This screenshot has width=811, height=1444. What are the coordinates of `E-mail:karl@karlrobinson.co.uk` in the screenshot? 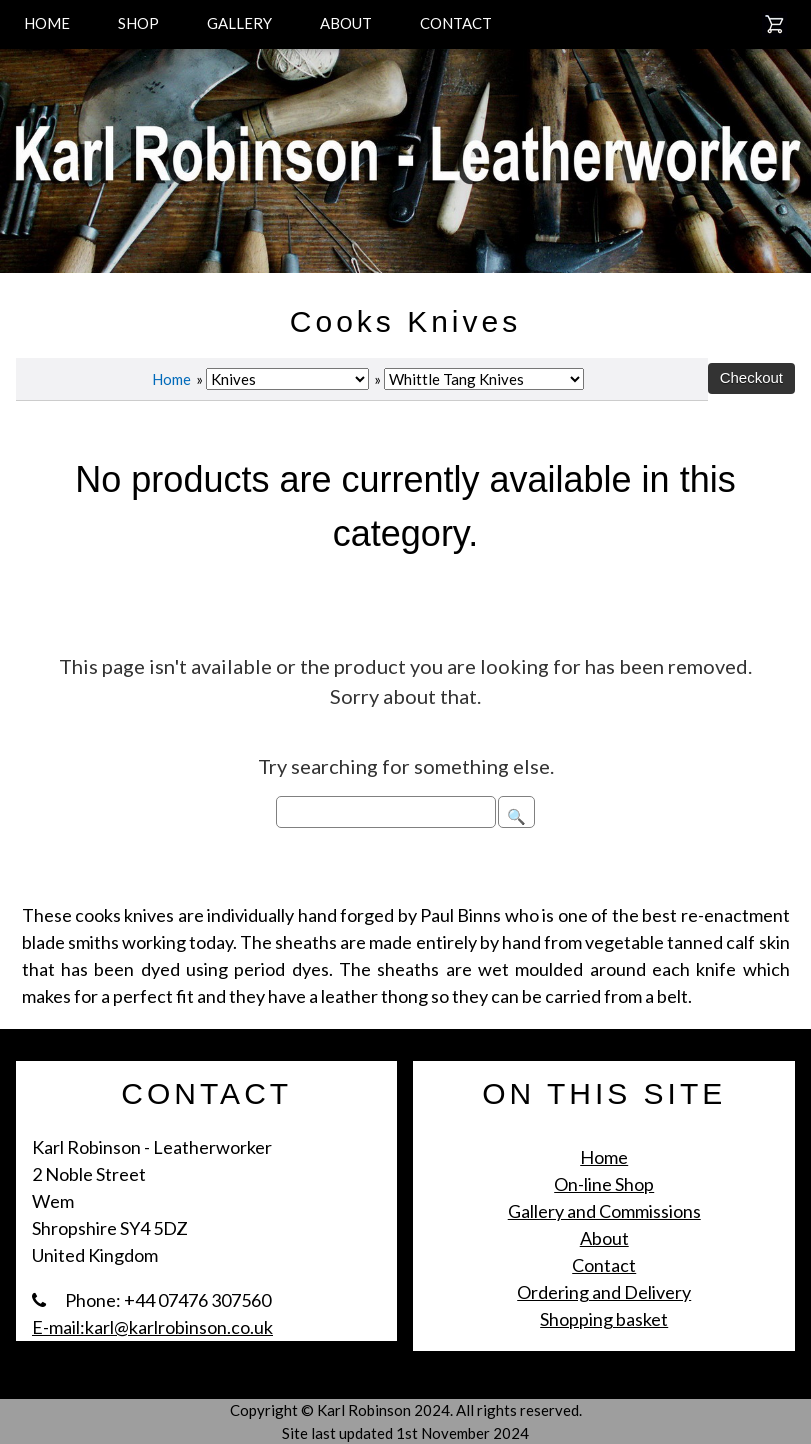 It's located at (152, 1327).